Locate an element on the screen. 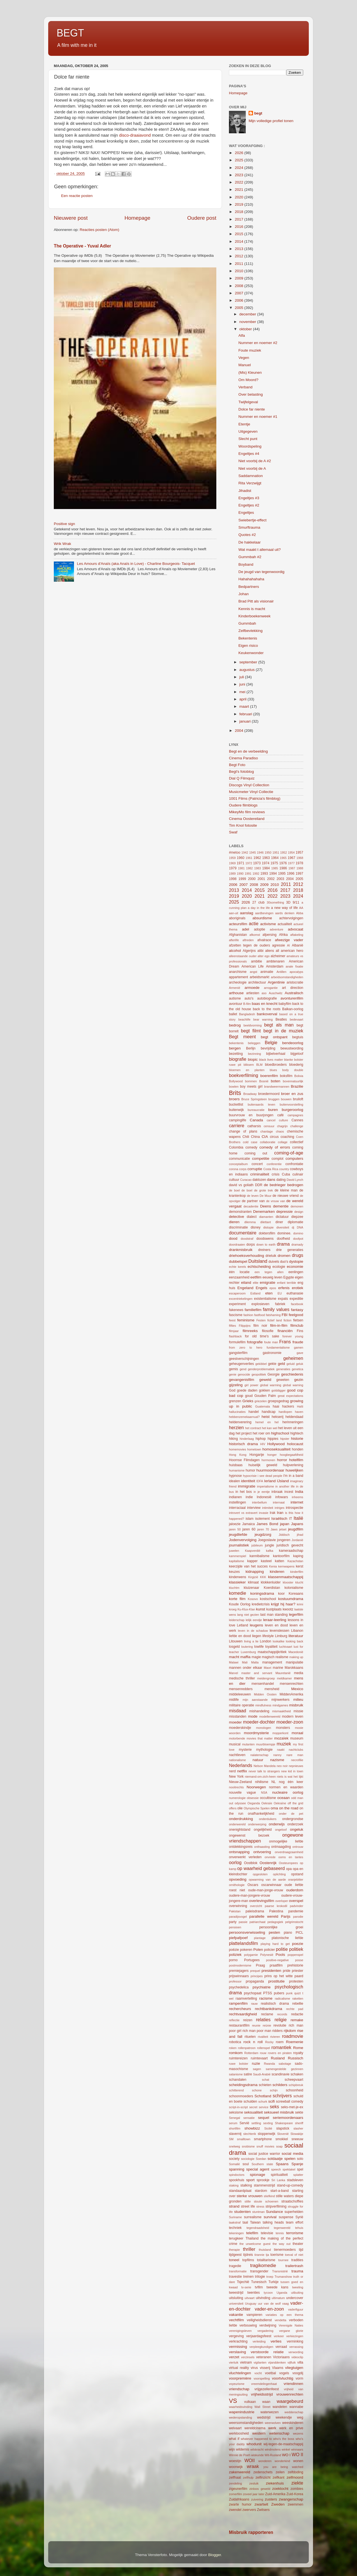 This screenshot has height=2576, width=357. reflectie is located at coordinates (234, 2020).